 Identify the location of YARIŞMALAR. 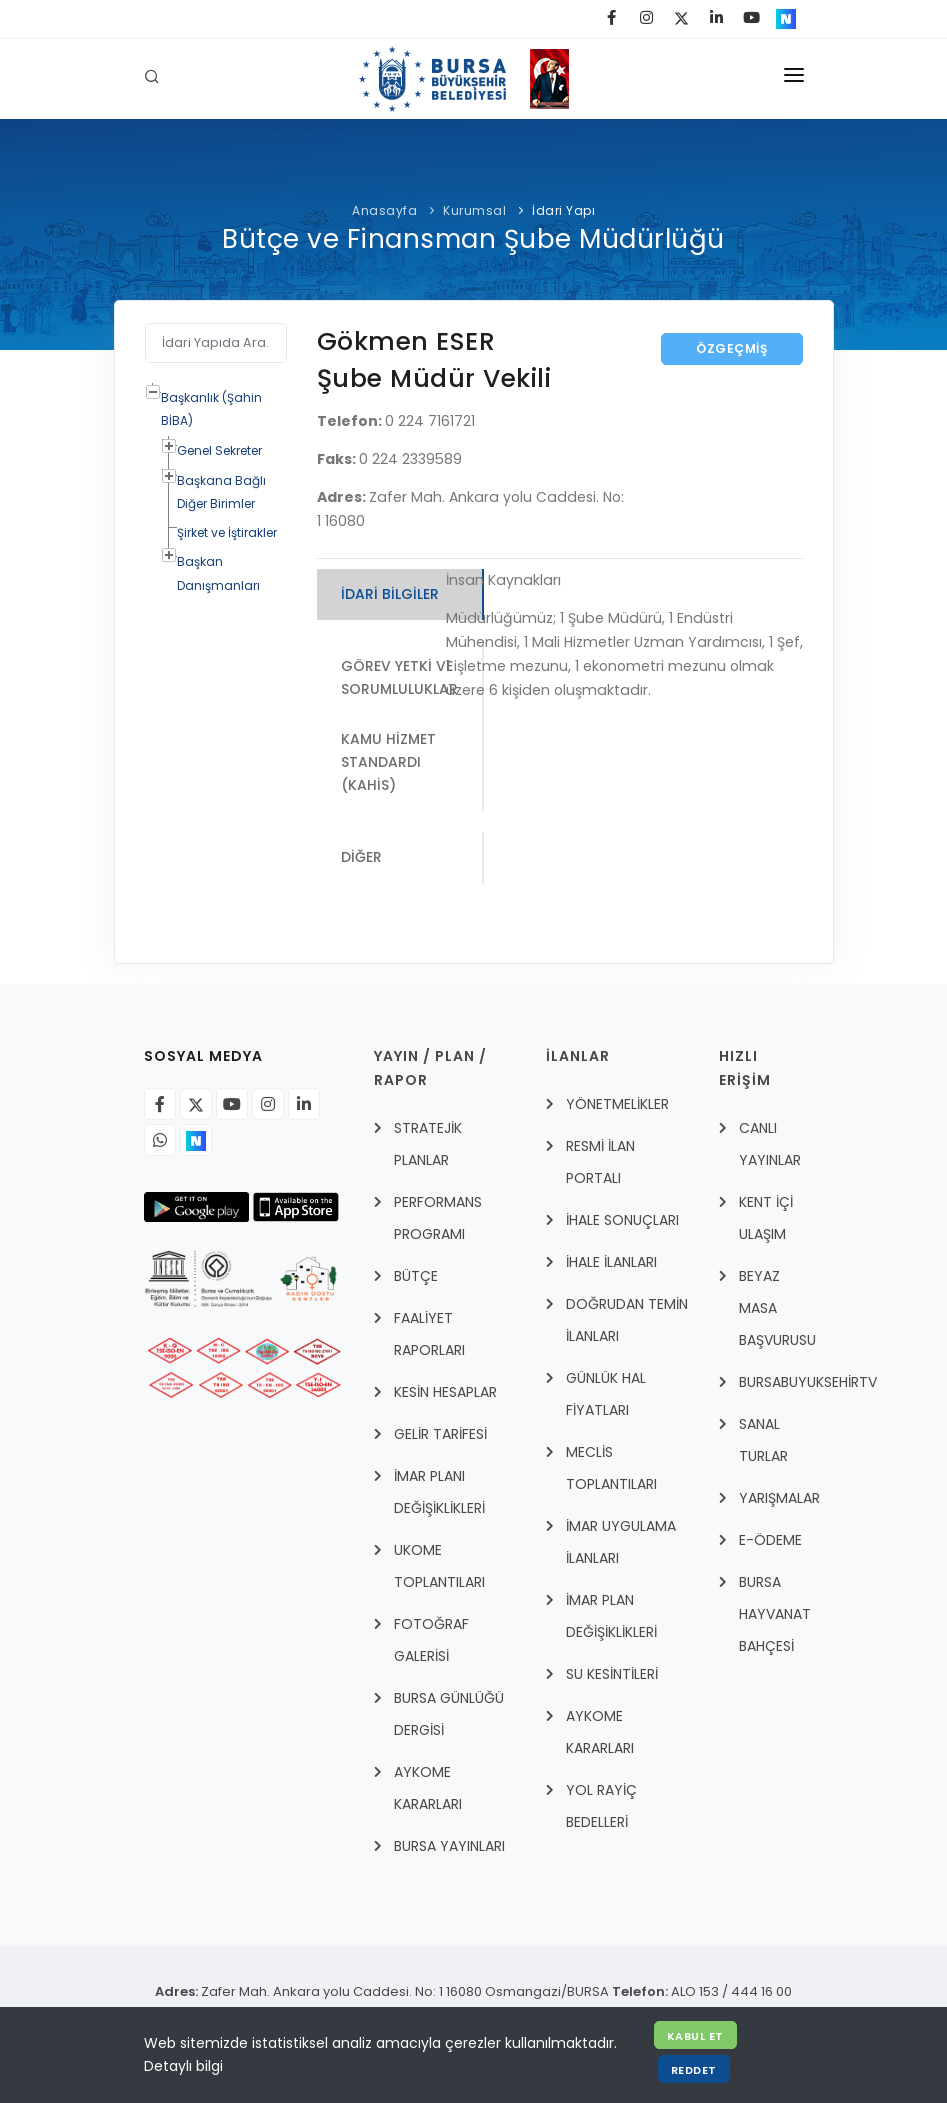
(779, 1499).